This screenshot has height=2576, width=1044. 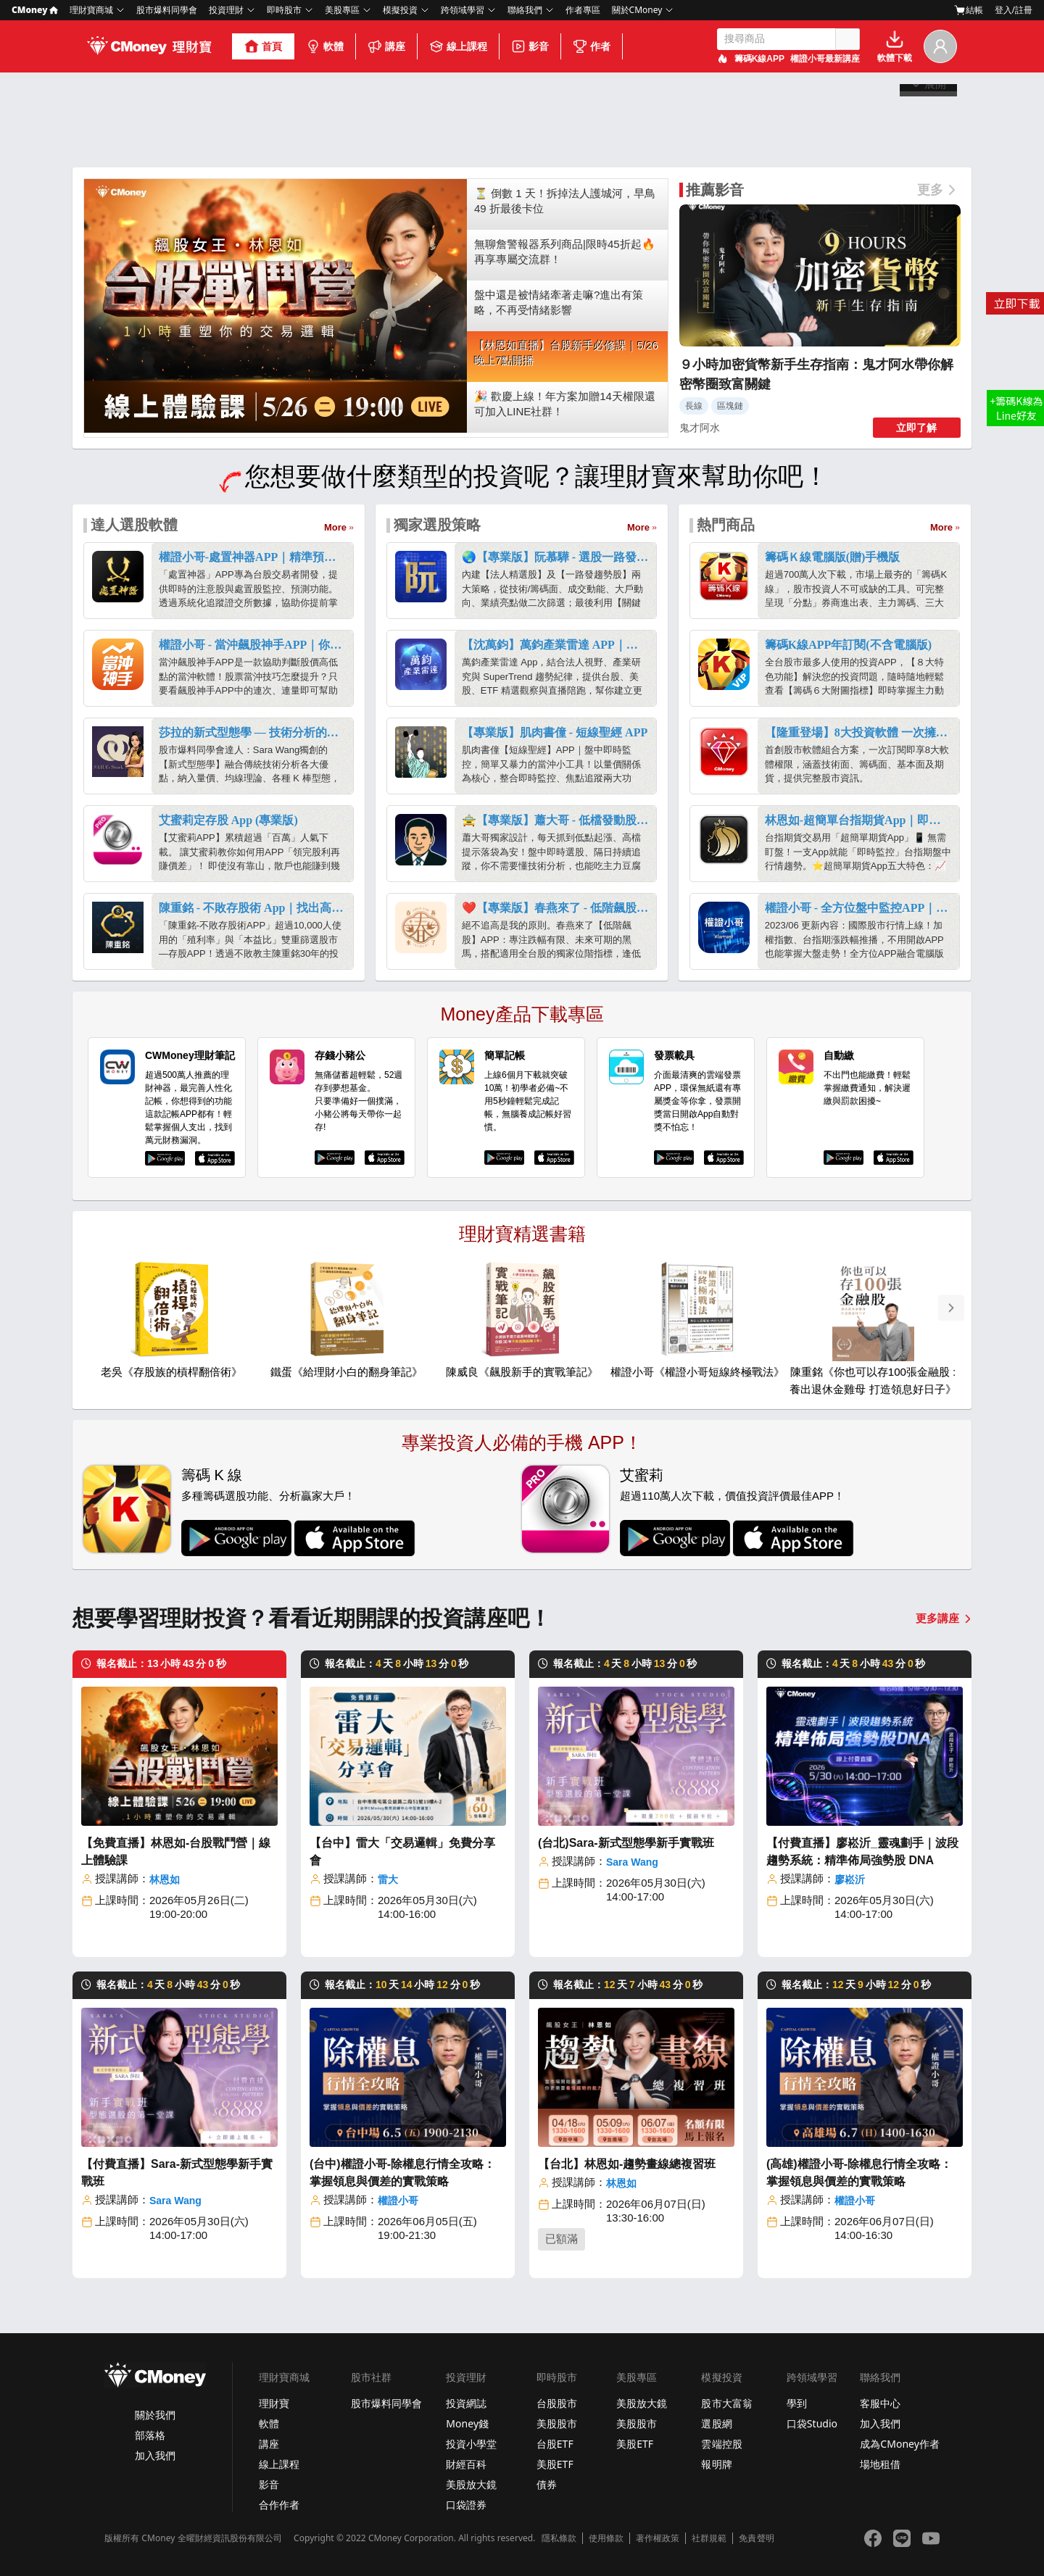 I want to click on 使用條款, so click(x=606, y=2538).